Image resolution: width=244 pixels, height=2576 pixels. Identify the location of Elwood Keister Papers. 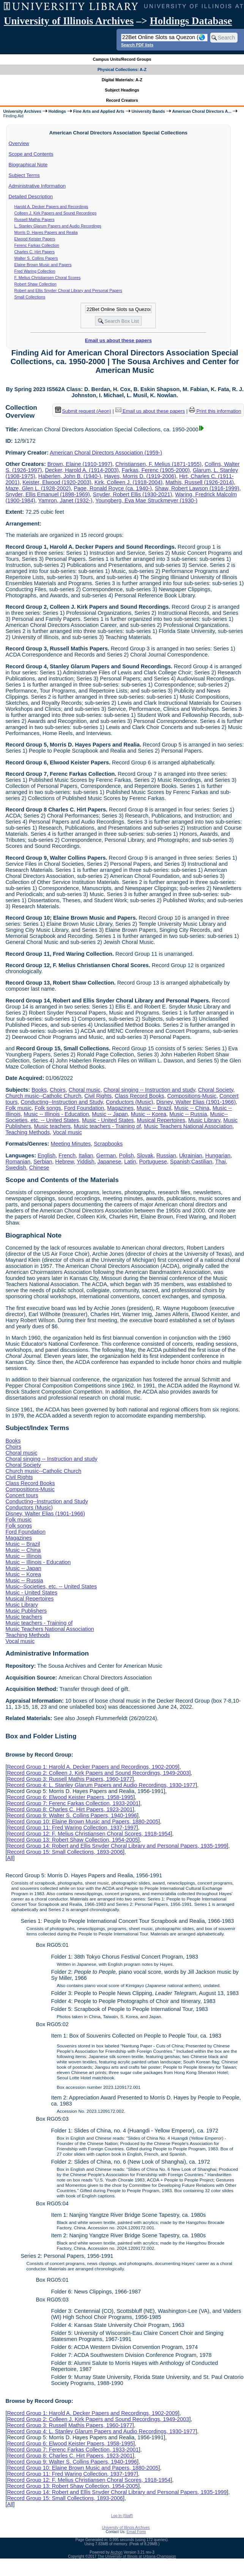
(34, 239).